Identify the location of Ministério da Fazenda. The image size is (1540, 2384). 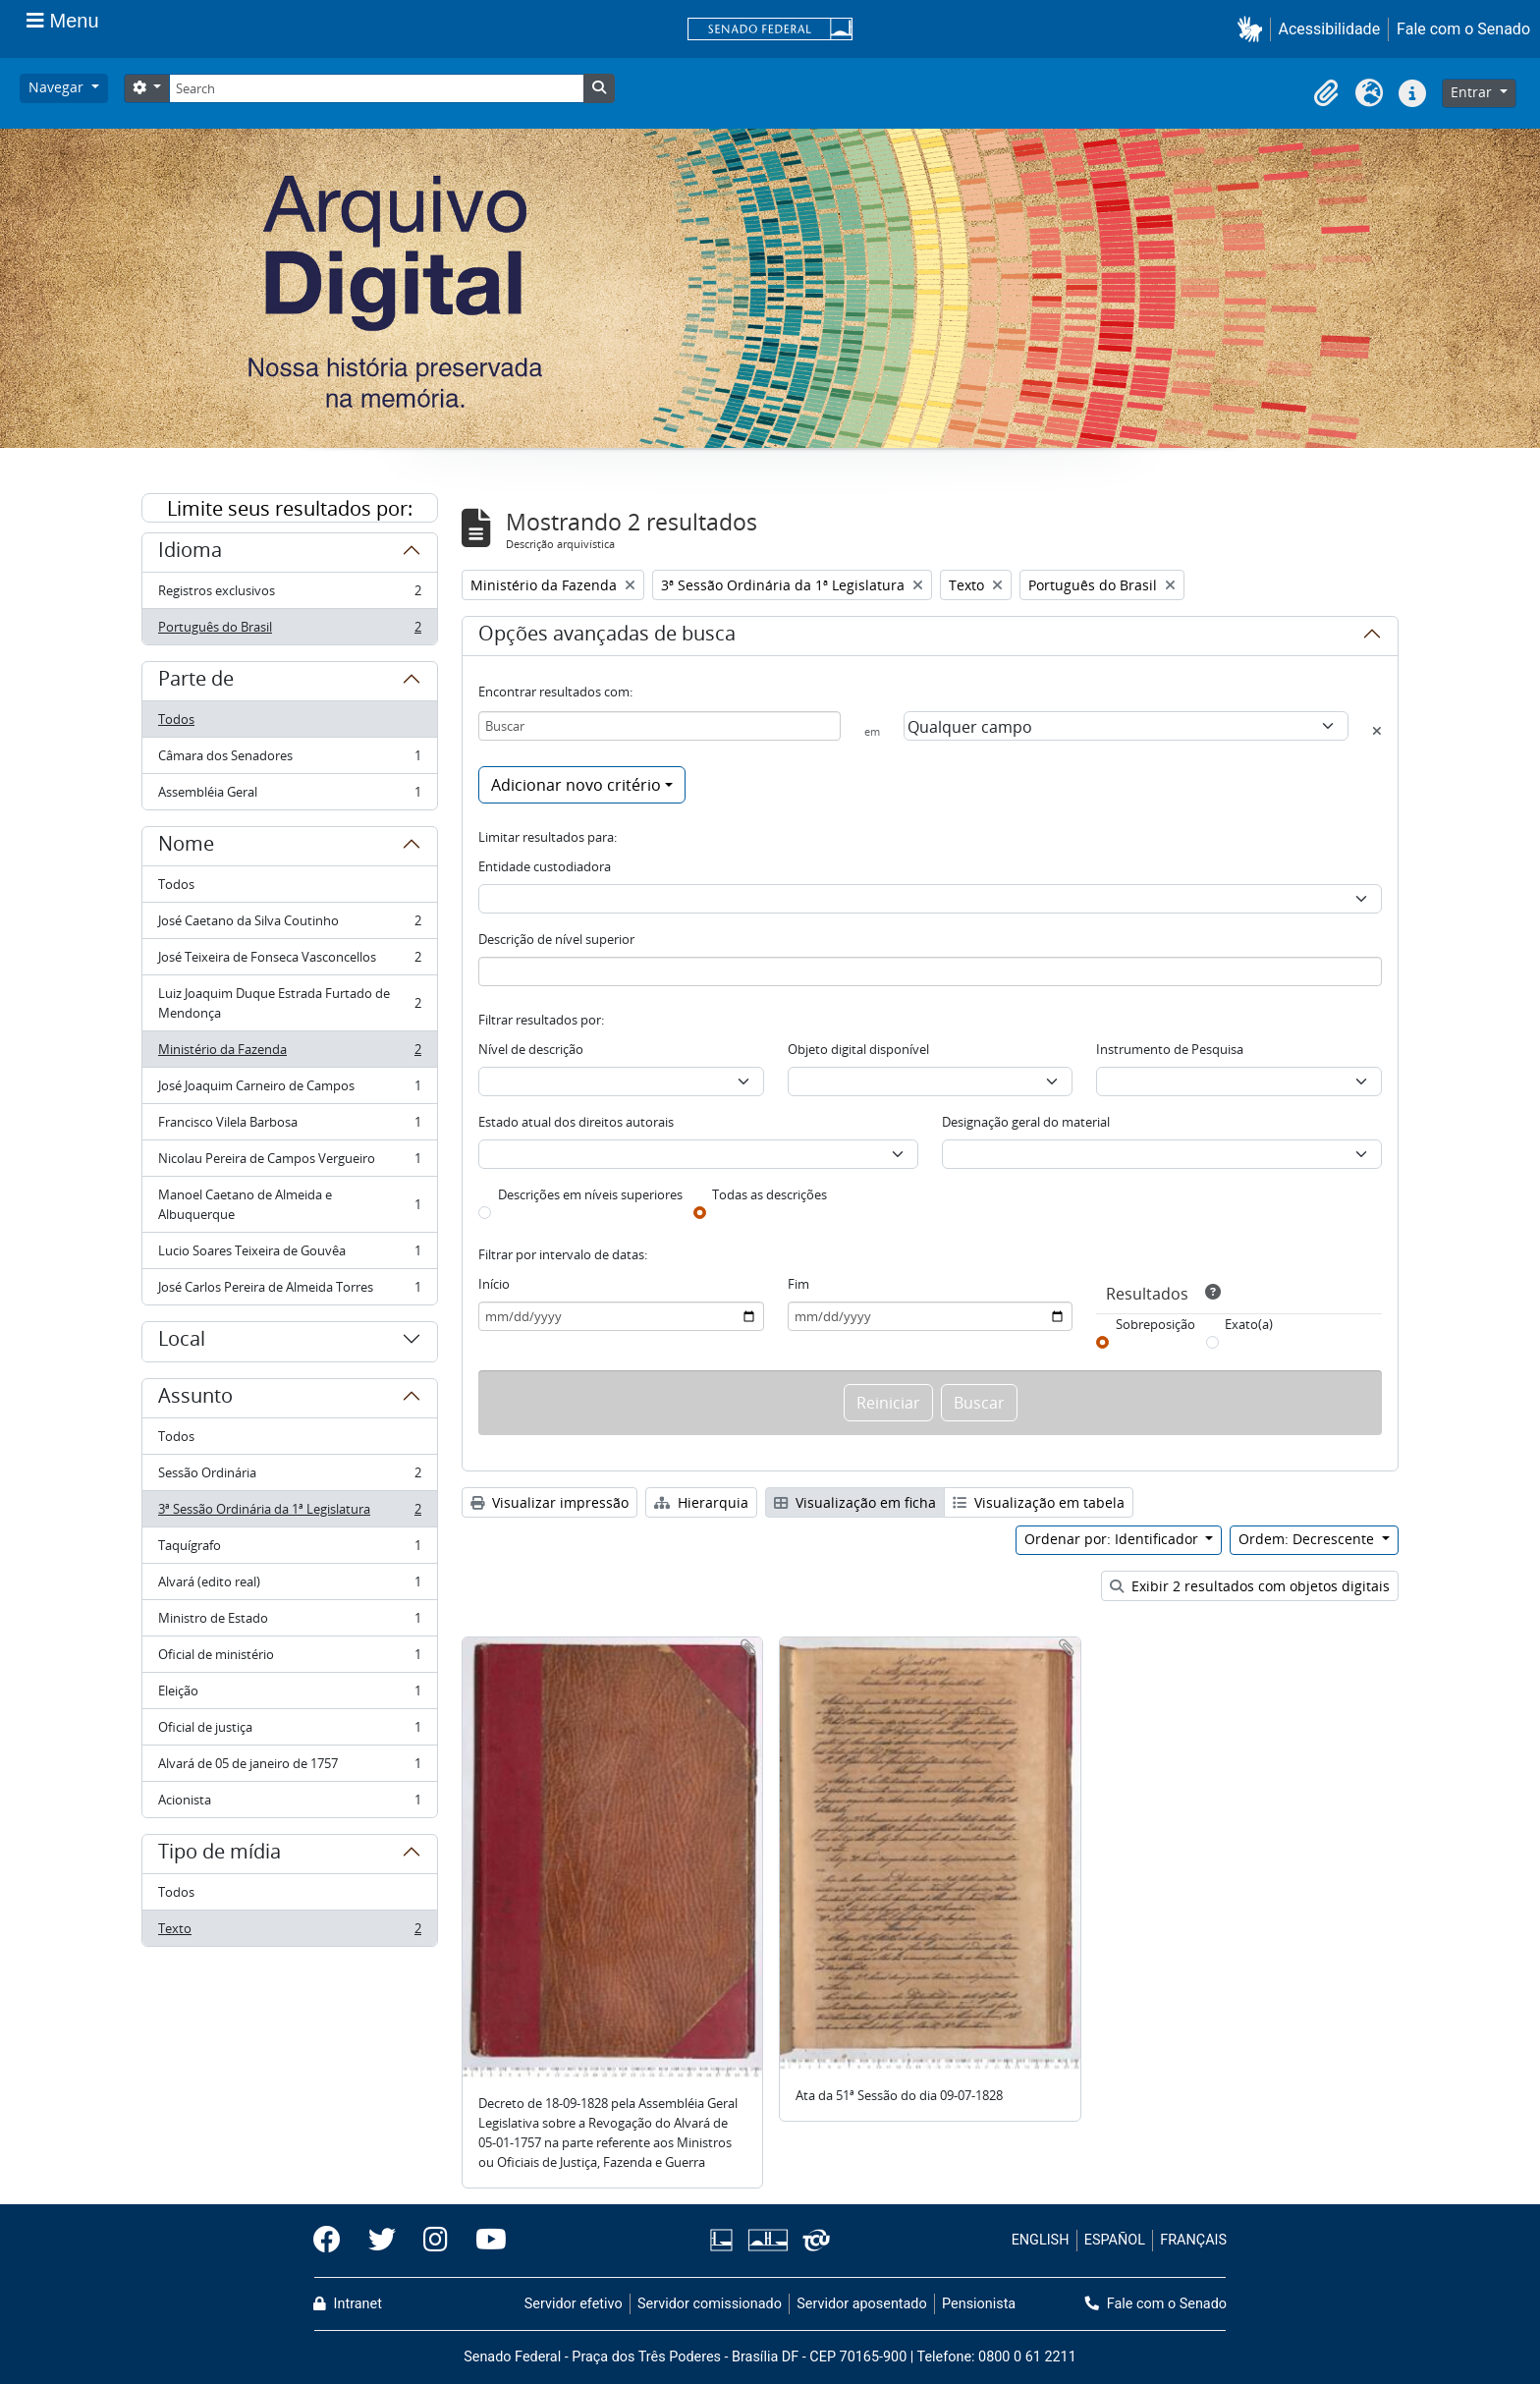
(289, 1053).